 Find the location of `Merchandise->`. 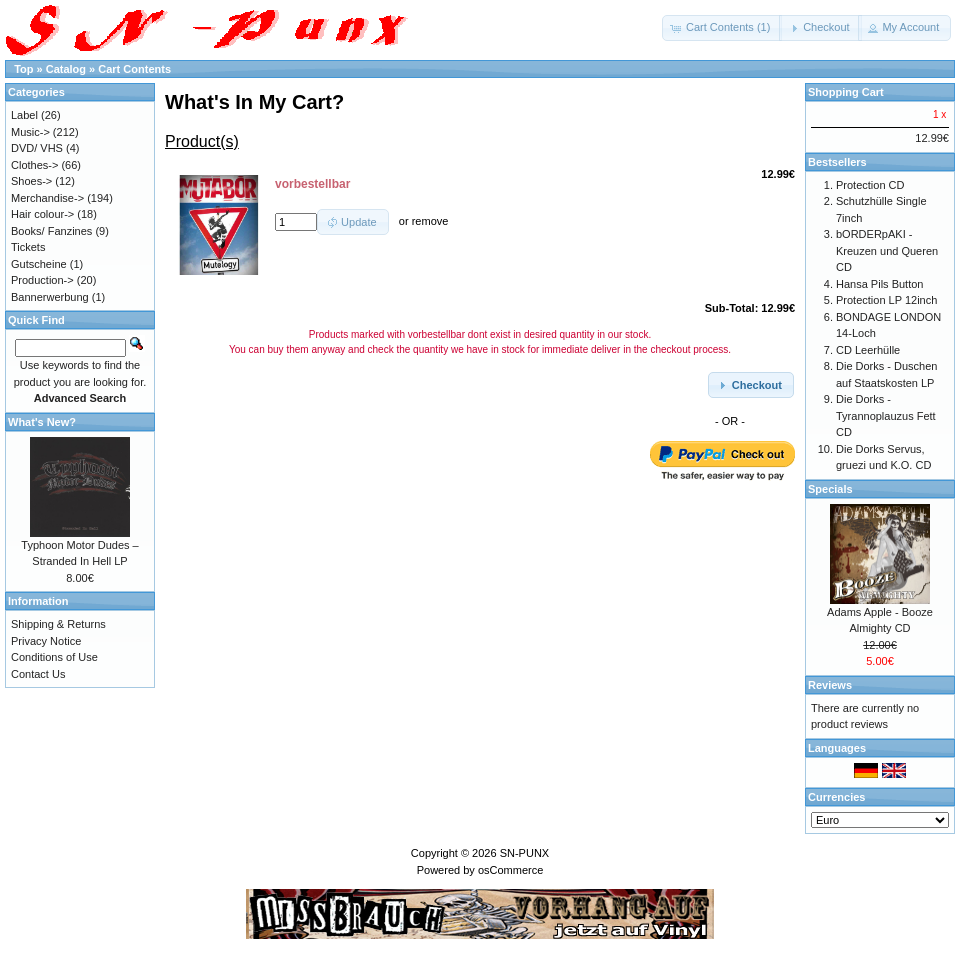

Merchandise-> is located at coordinates (47, 198).